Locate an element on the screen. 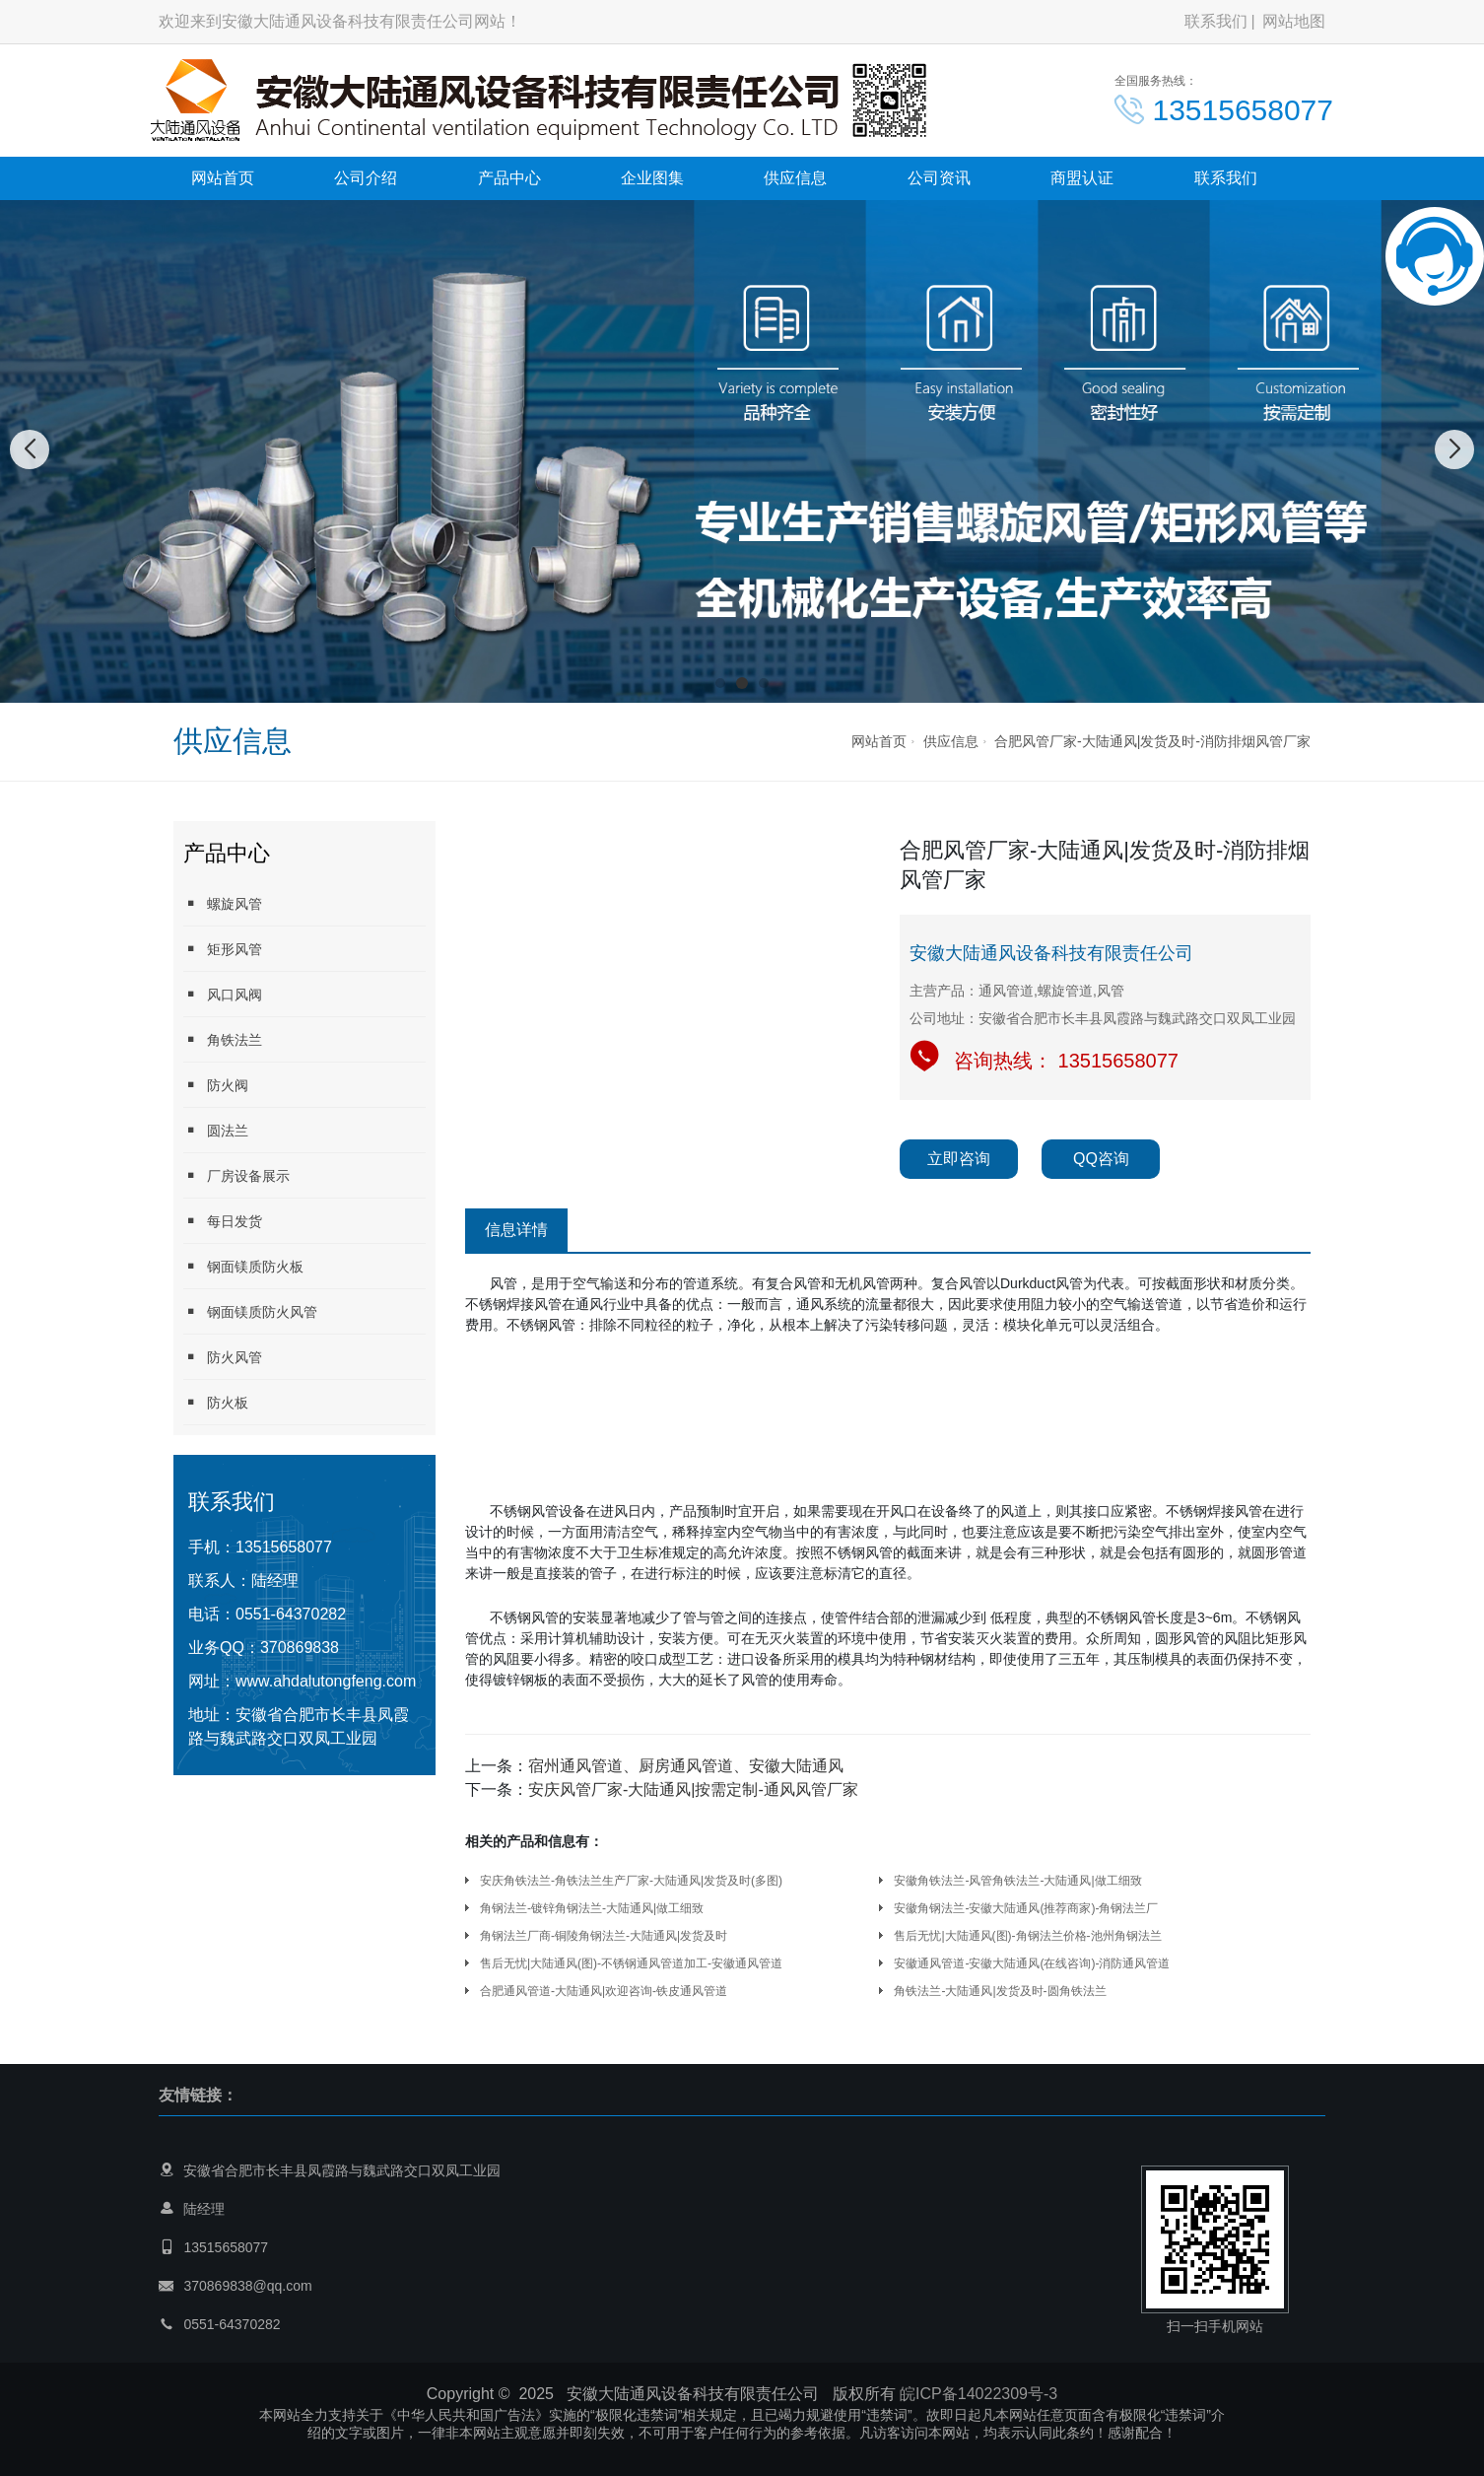  防火风管 is located at coordinates (222, 1356).